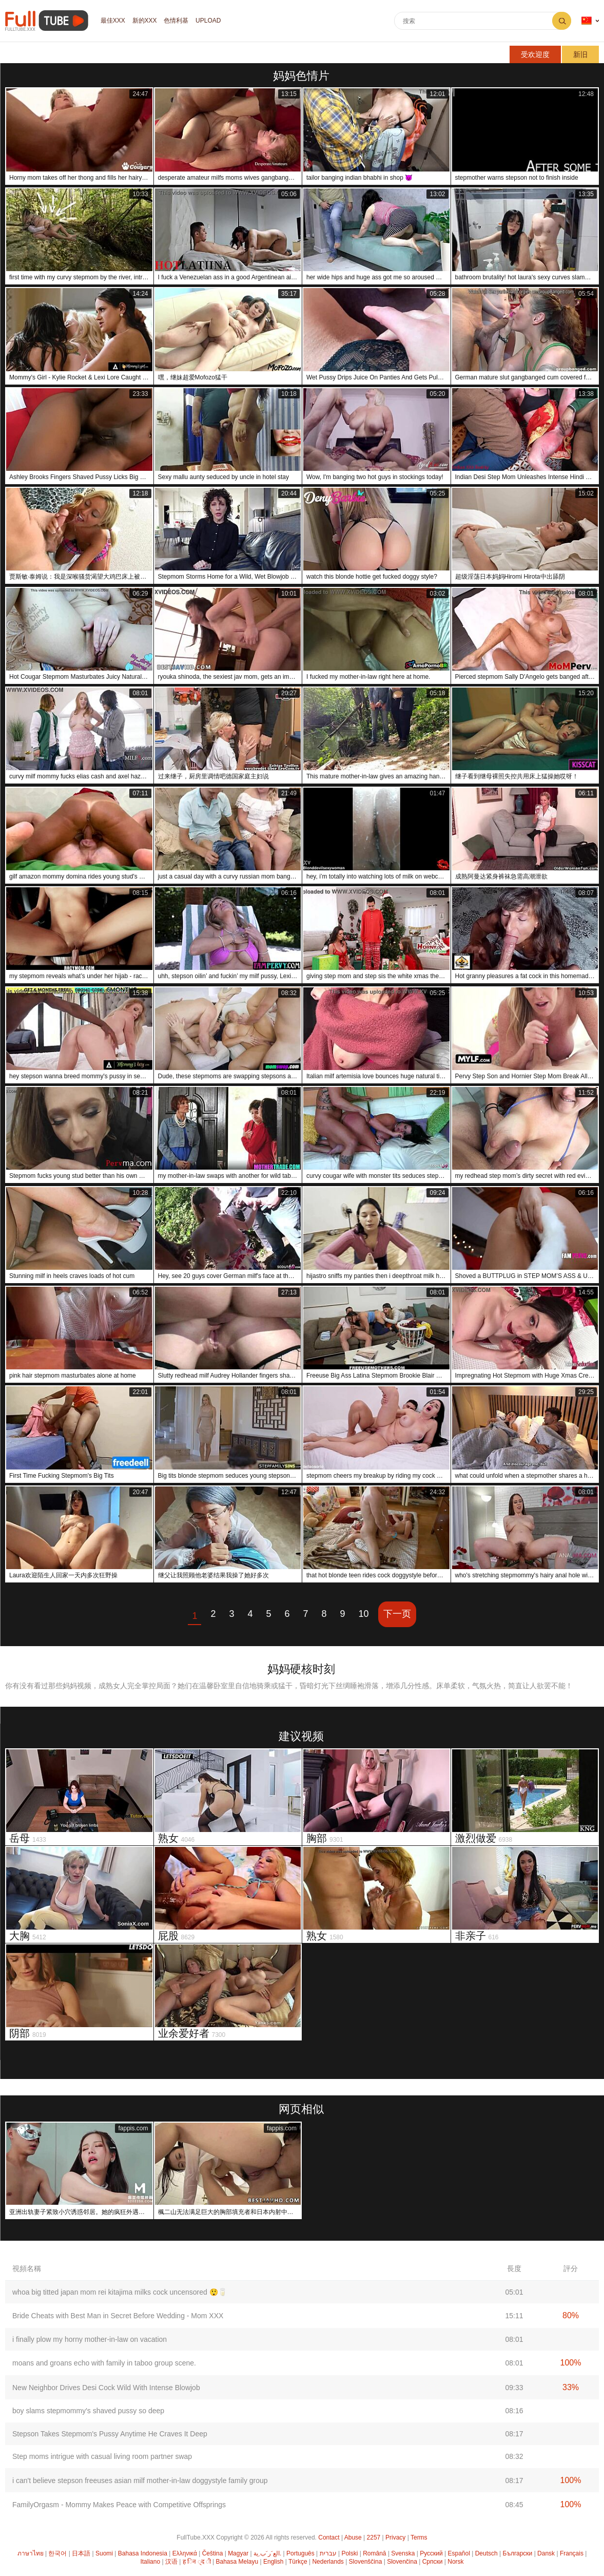 This screenshot has width=604, height=2576. Describe the element at coordinates (104, 2363) in the screenshot. I see `moans and groans echo with family in taboo group scene.` at that location.